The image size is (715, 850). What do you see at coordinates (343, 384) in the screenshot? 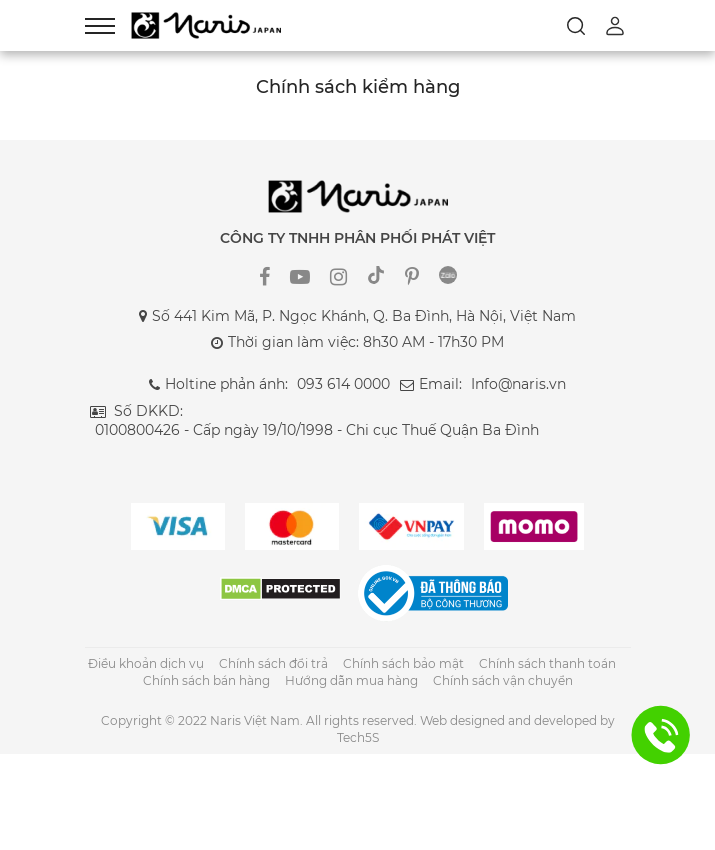
I see `093 614 0000` at bounding box center [343, 384].